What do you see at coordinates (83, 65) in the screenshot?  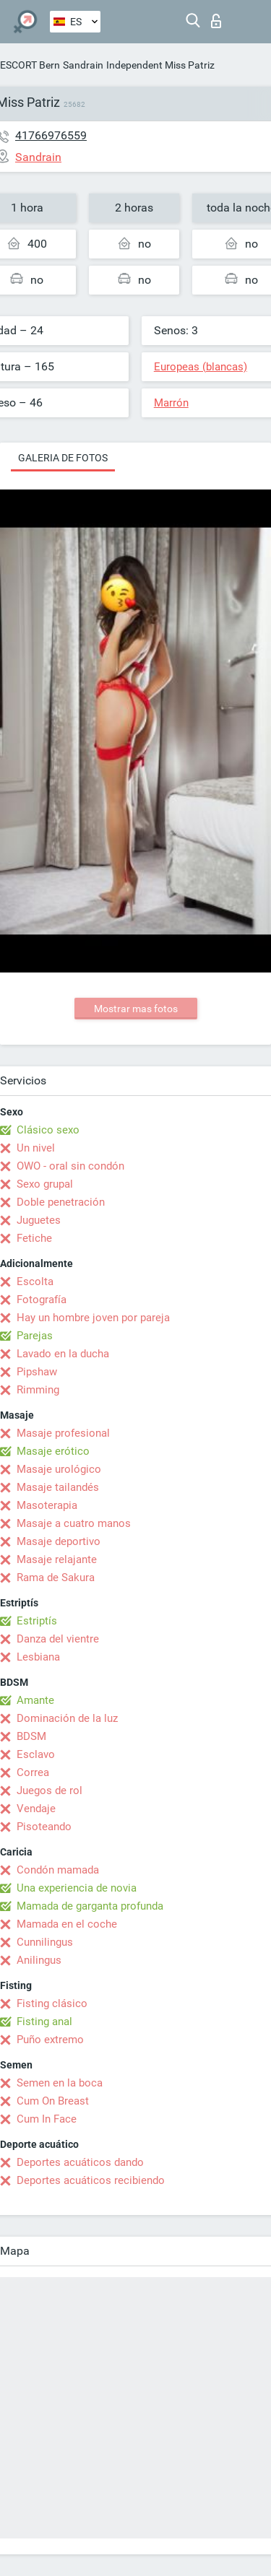 I see `Sandrain` at bounding box center [83, 65].